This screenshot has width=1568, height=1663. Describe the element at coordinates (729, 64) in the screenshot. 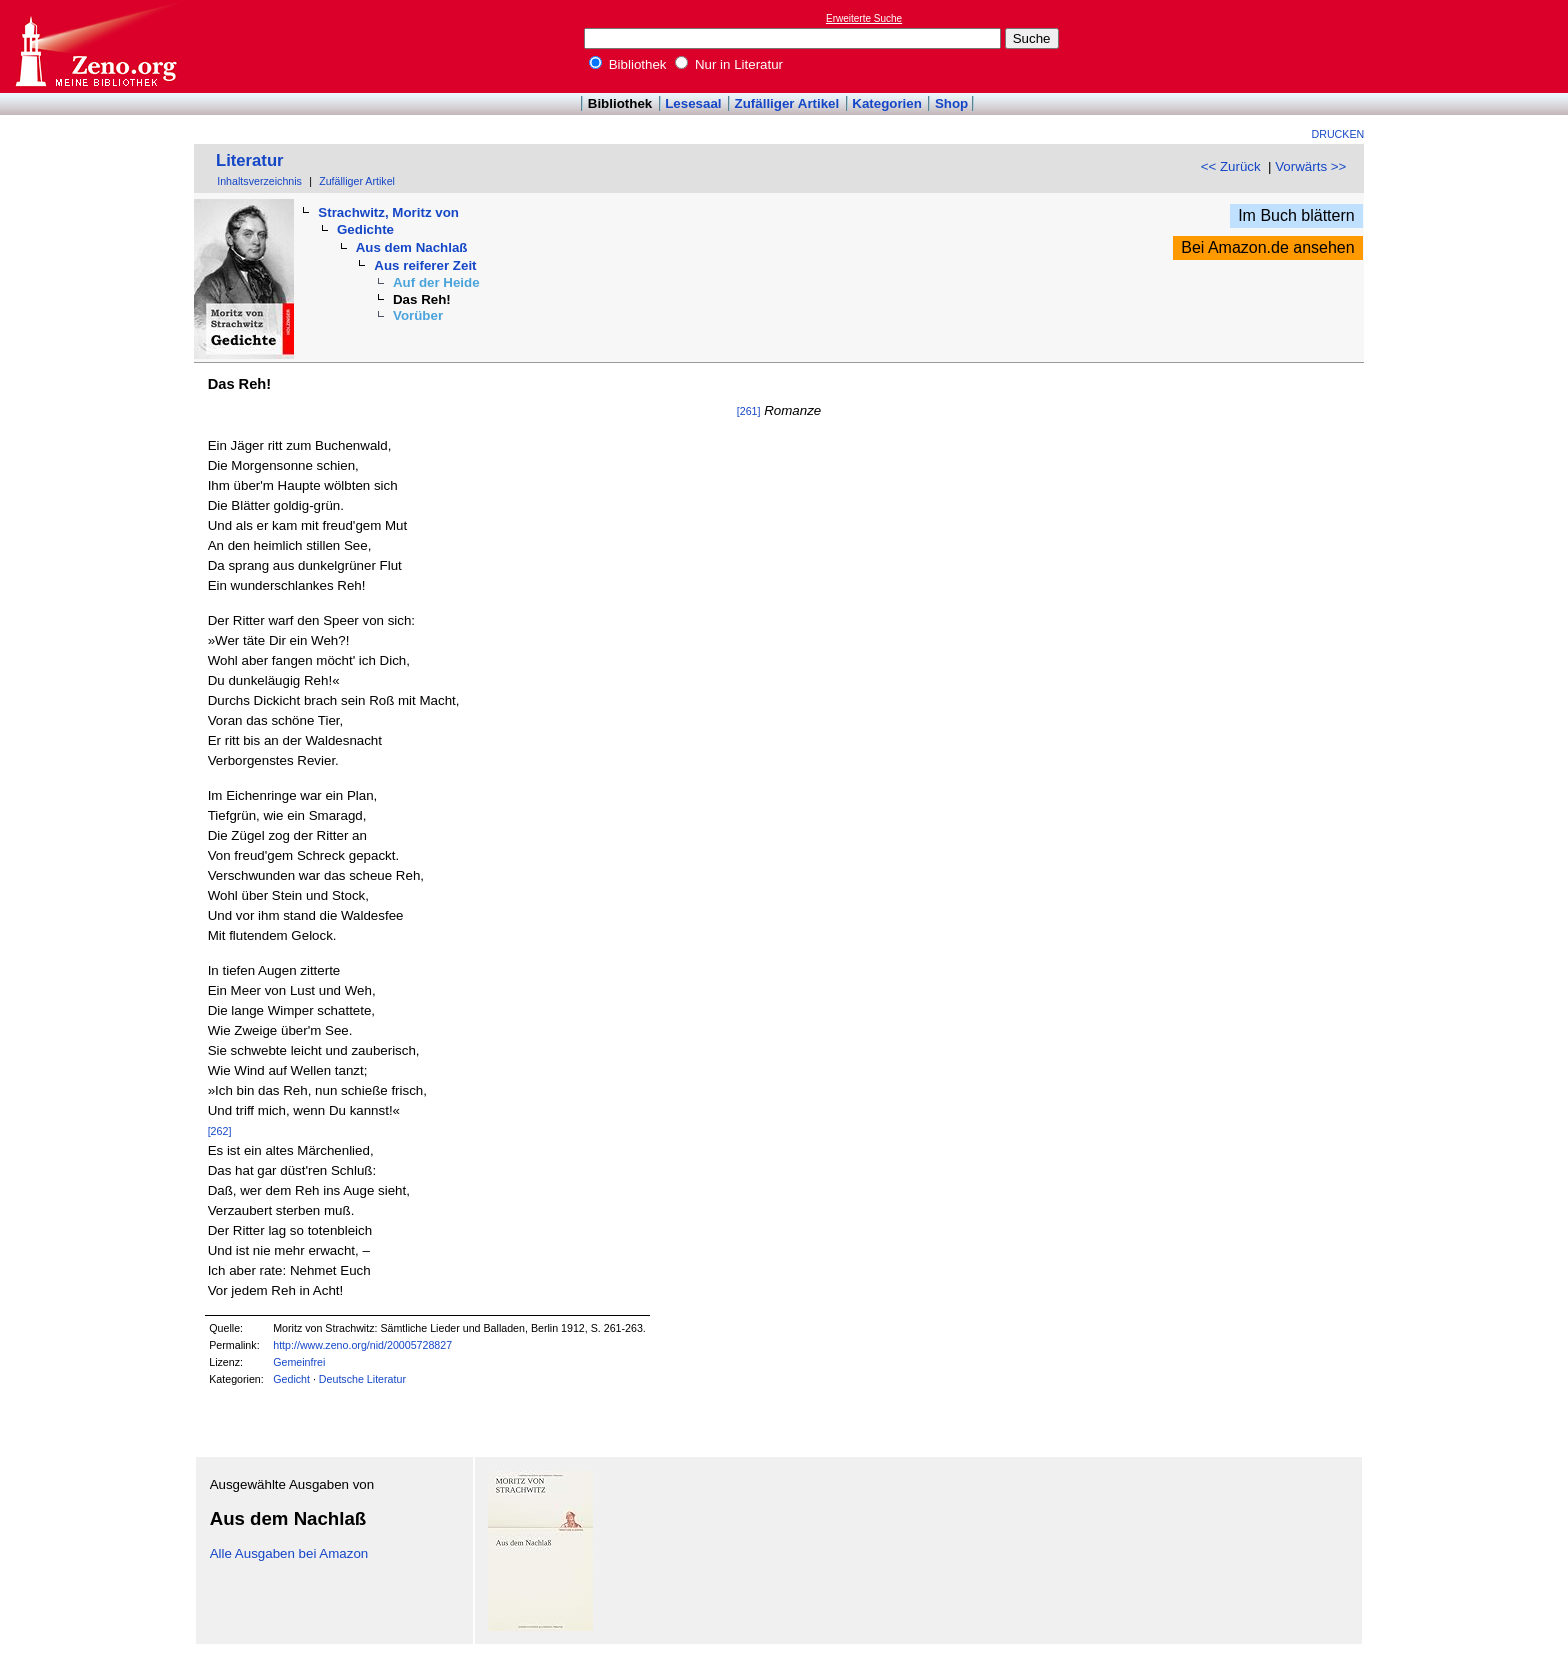

I see `Nur in Literatur` at that location.